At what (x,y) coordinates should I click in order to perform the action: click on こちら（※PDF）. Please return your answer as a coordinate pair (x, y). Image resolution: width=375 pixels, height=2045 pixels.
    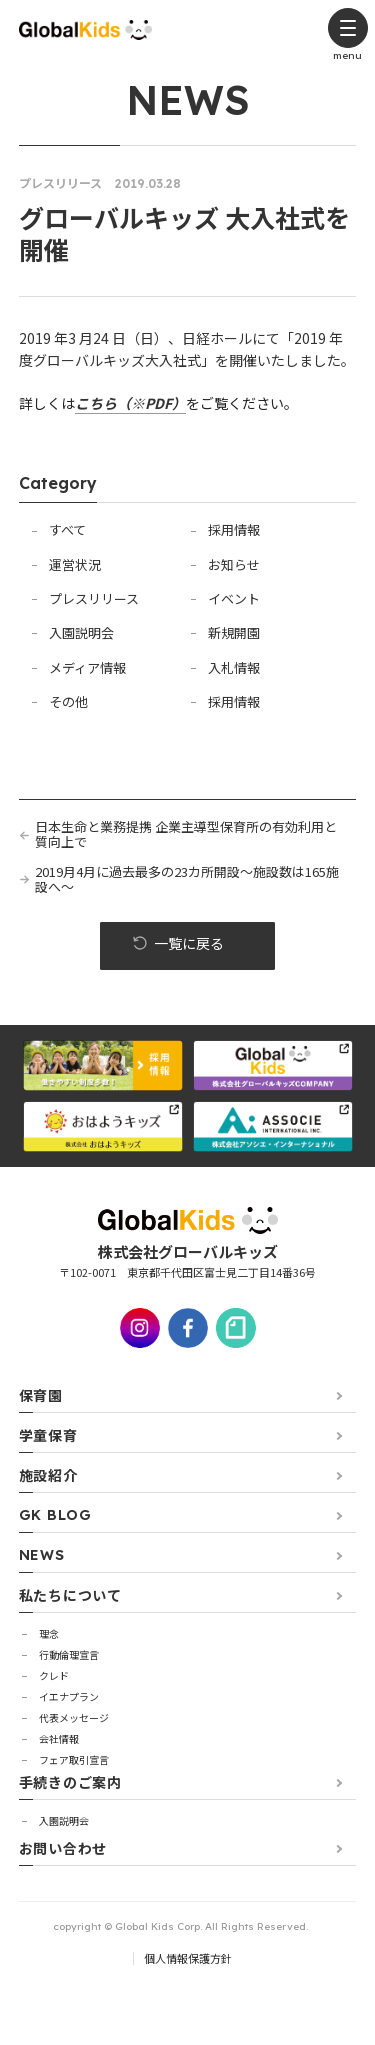
    Looking at the image, I should click on (130, 403).